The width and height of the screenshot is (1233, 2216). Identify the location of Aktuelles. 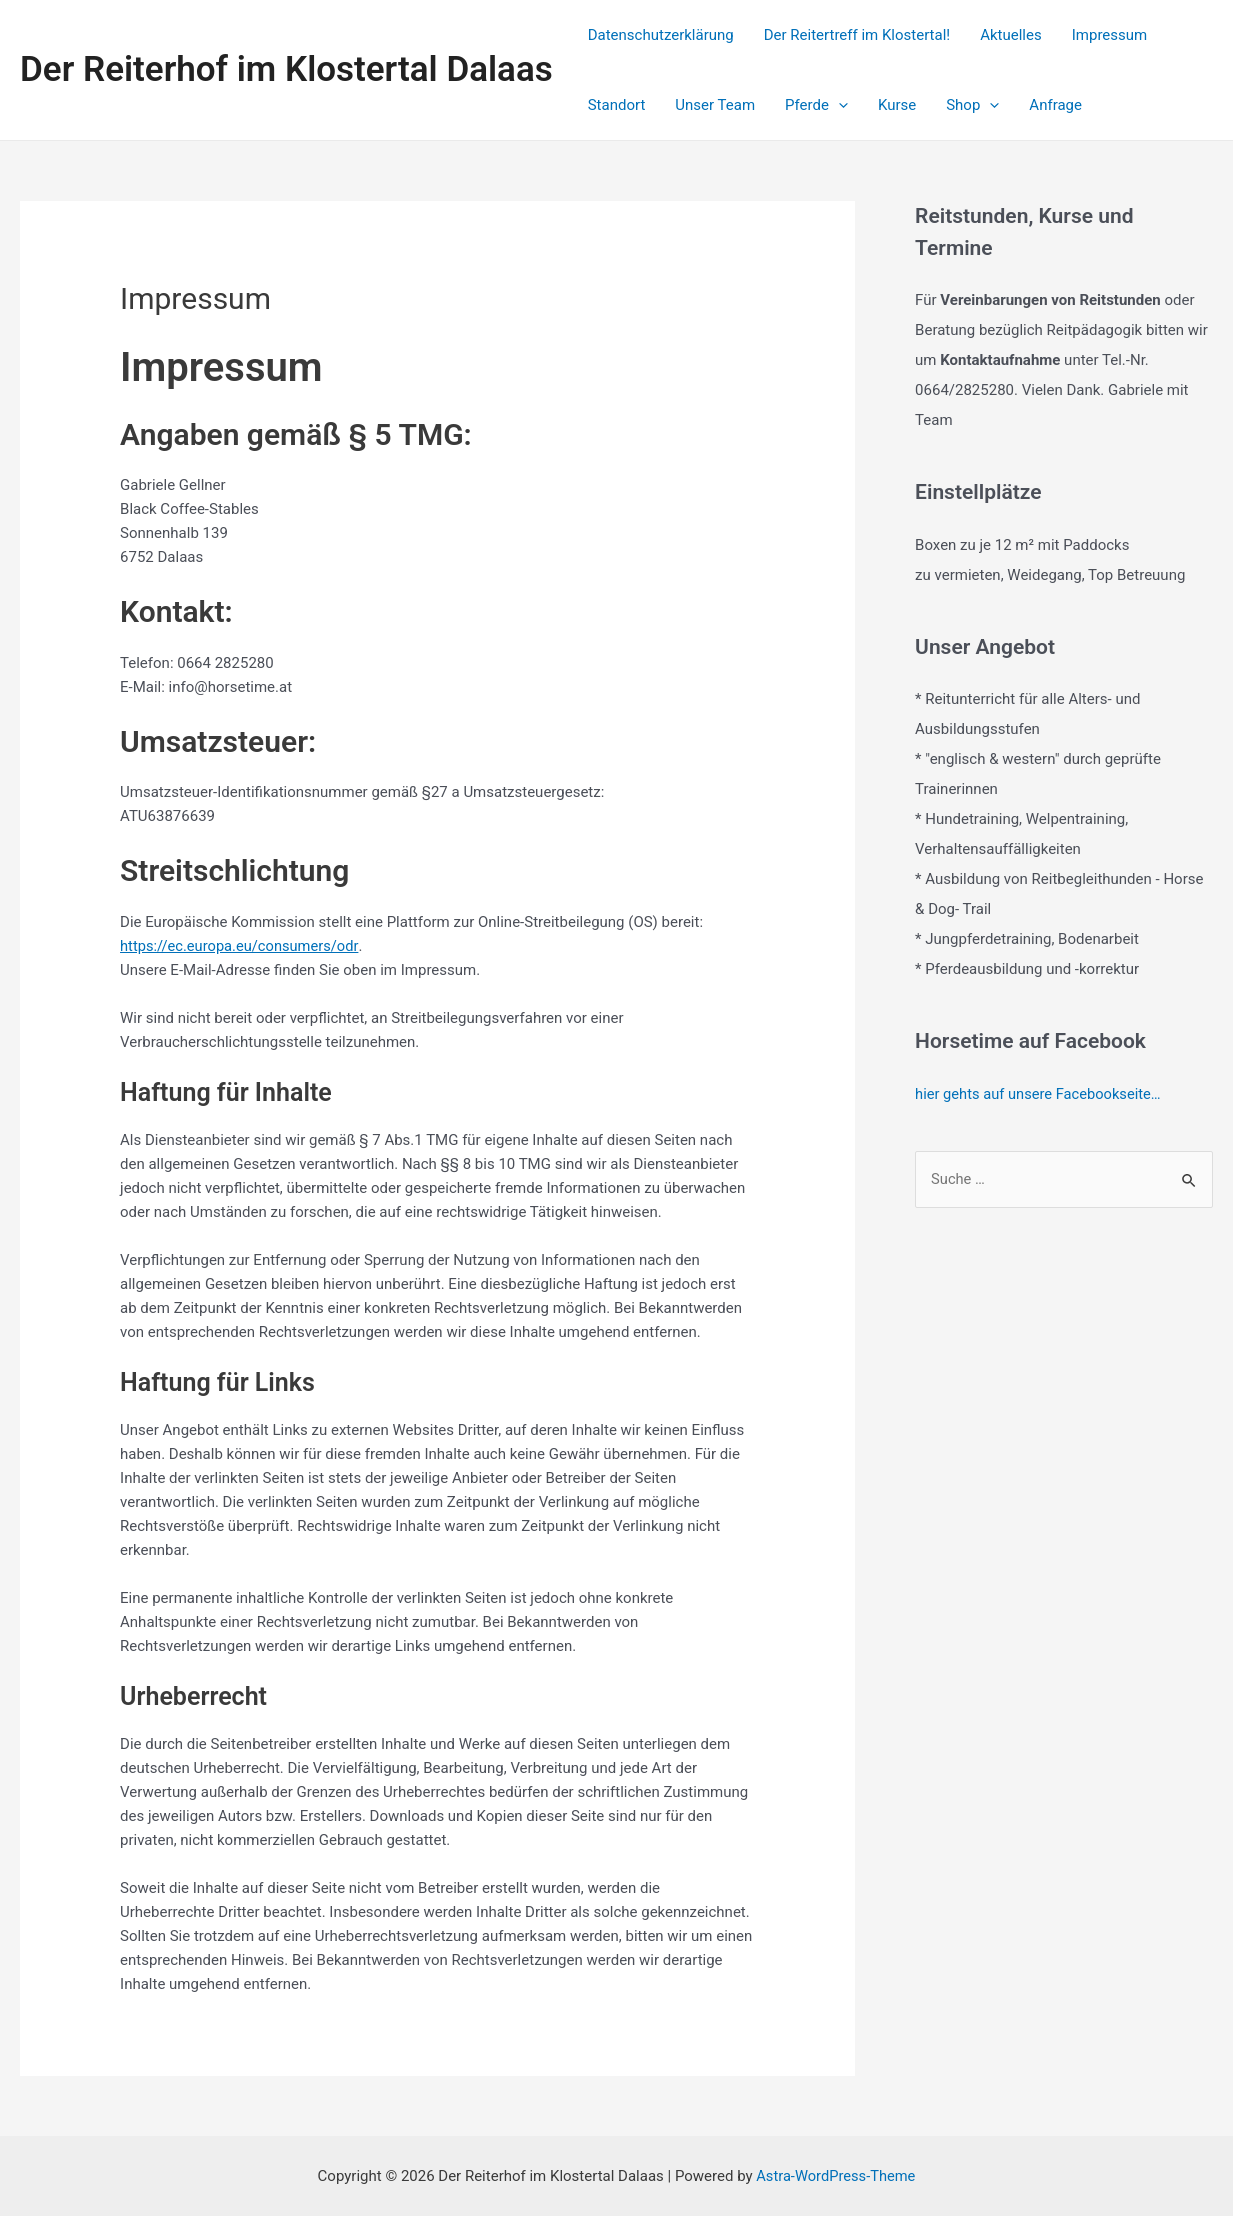
(1011, 35).